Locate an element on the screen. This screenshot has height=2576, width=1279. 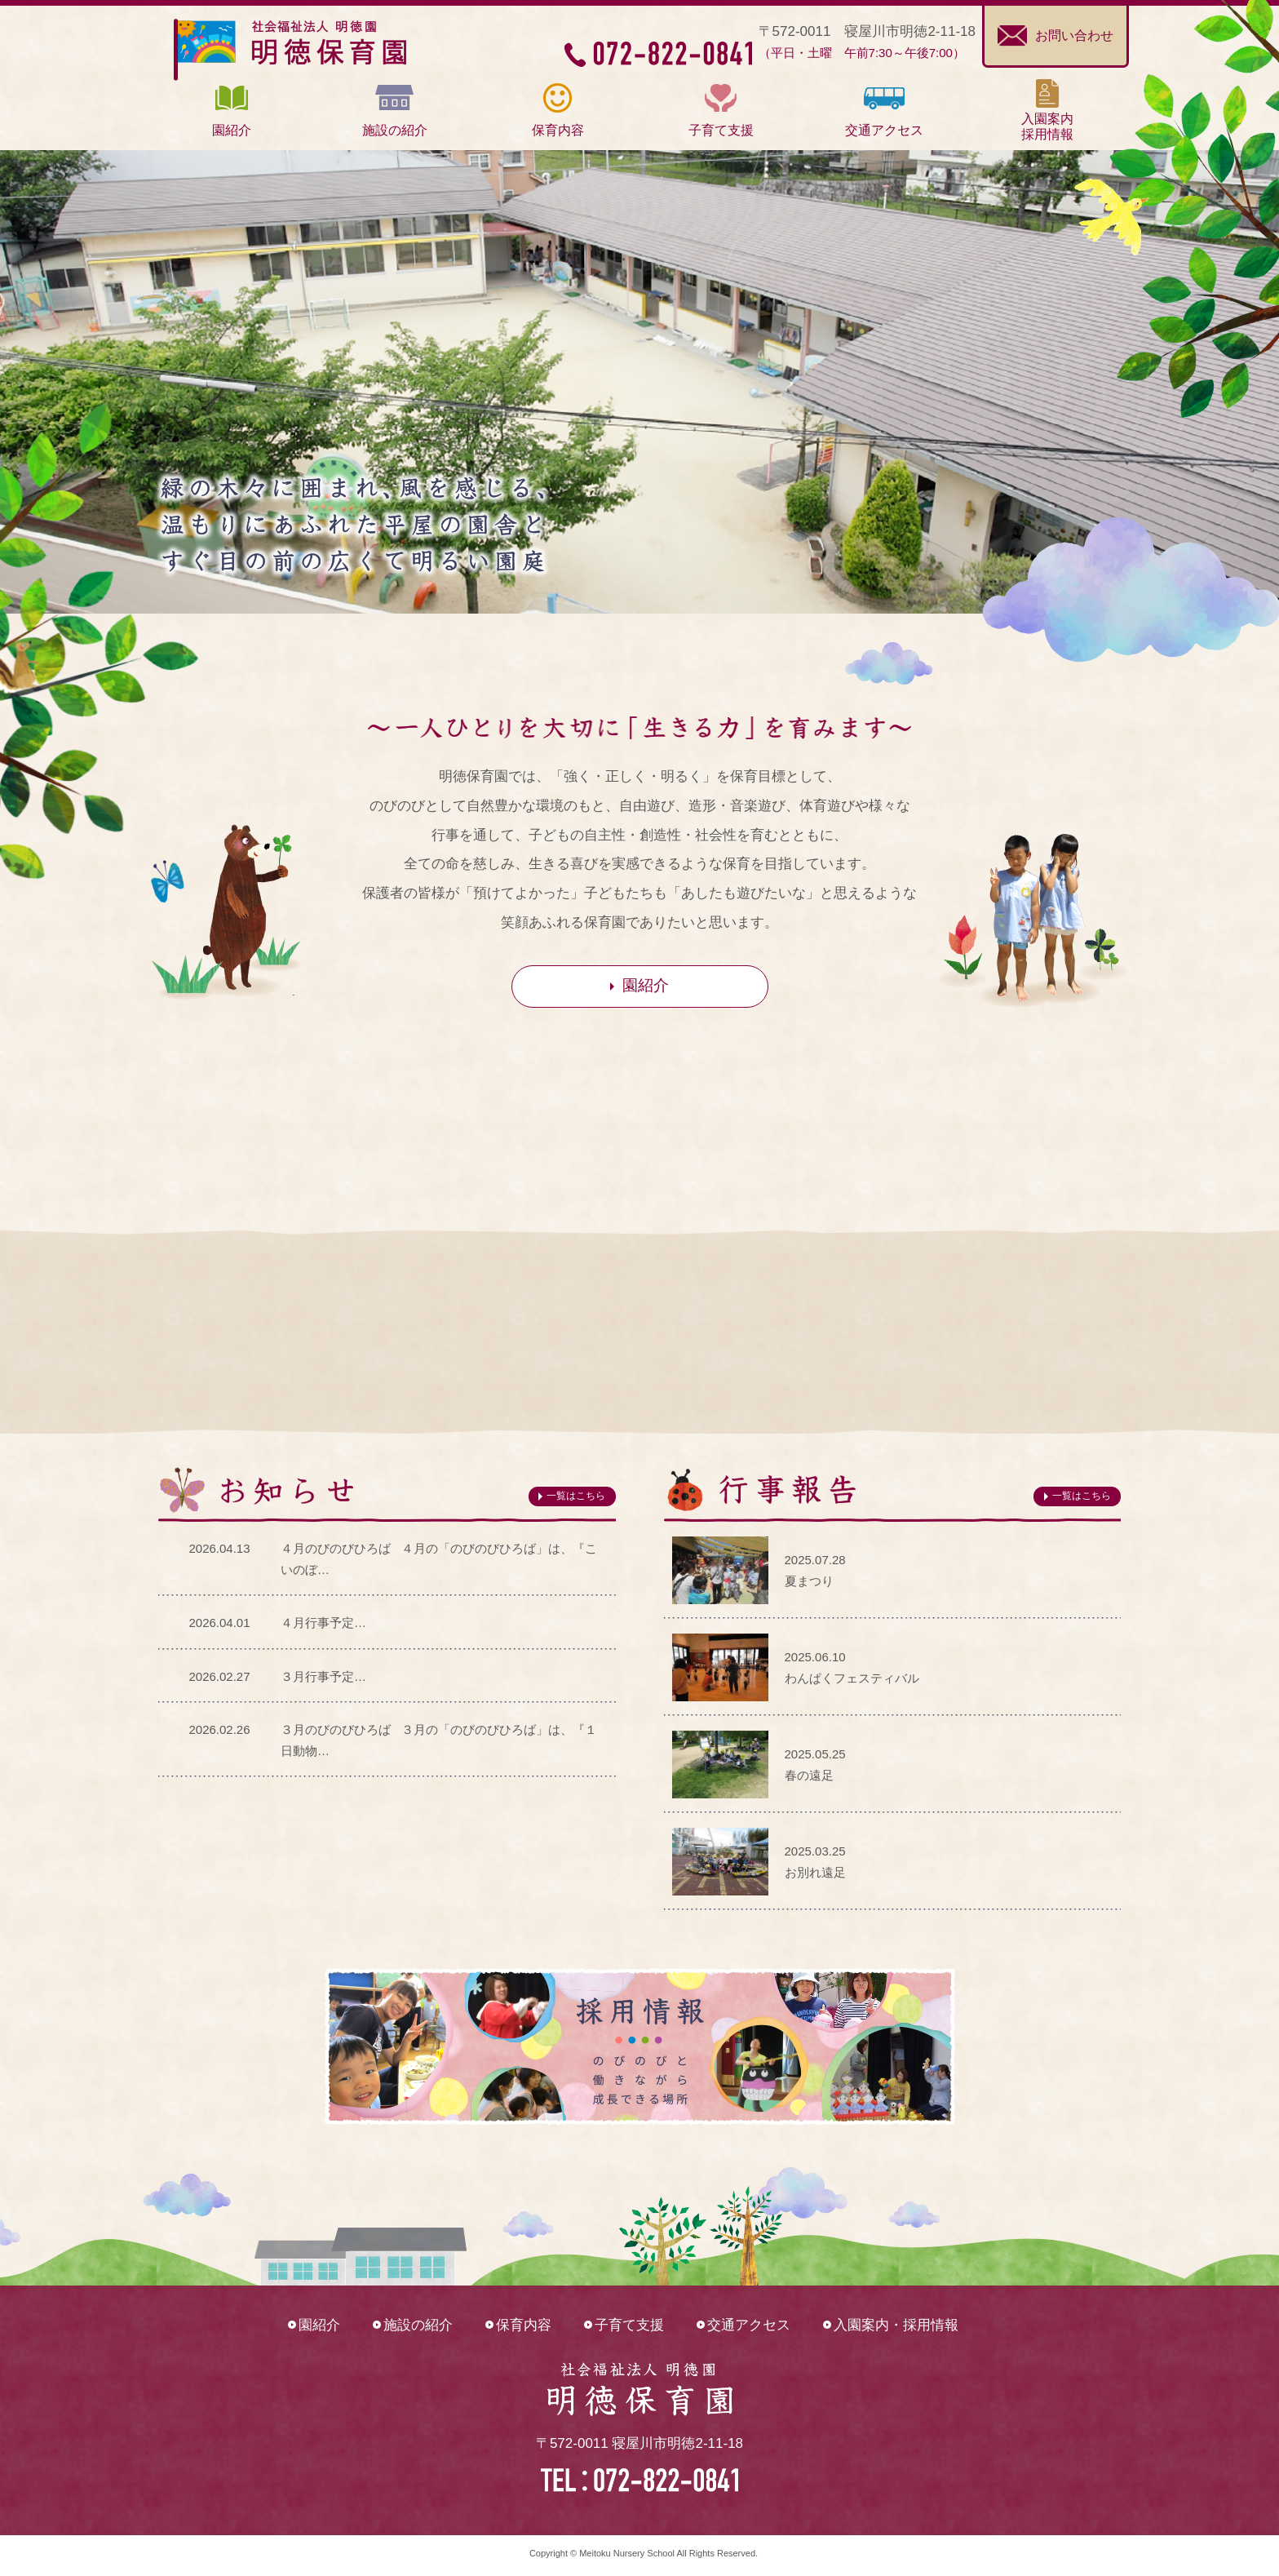
保育内容 is located at coordinates (523, 2325).